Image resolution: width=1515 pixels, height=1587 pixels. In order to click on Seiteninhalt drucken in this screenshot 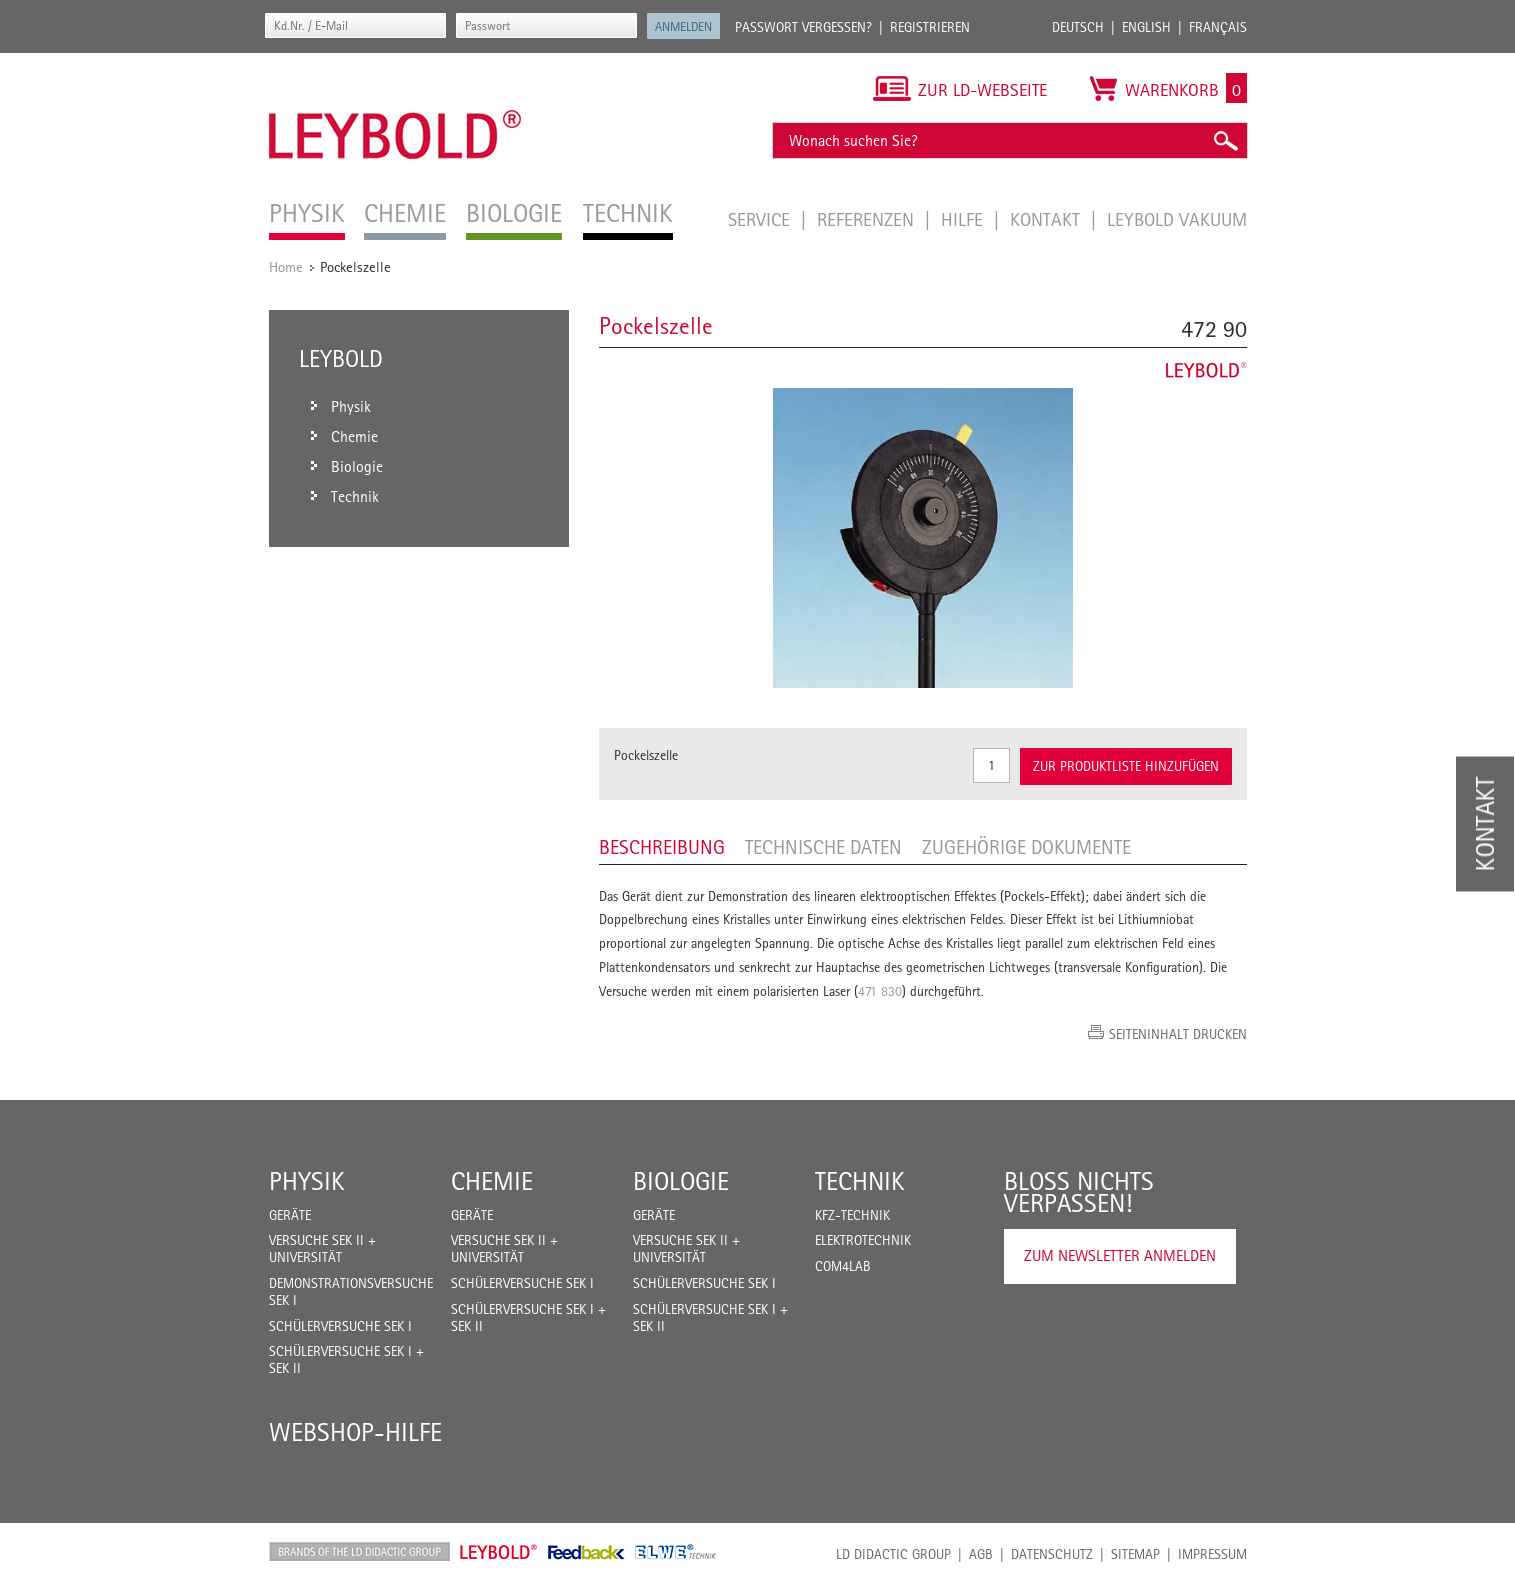, I will do `click(1178, 1034)`.